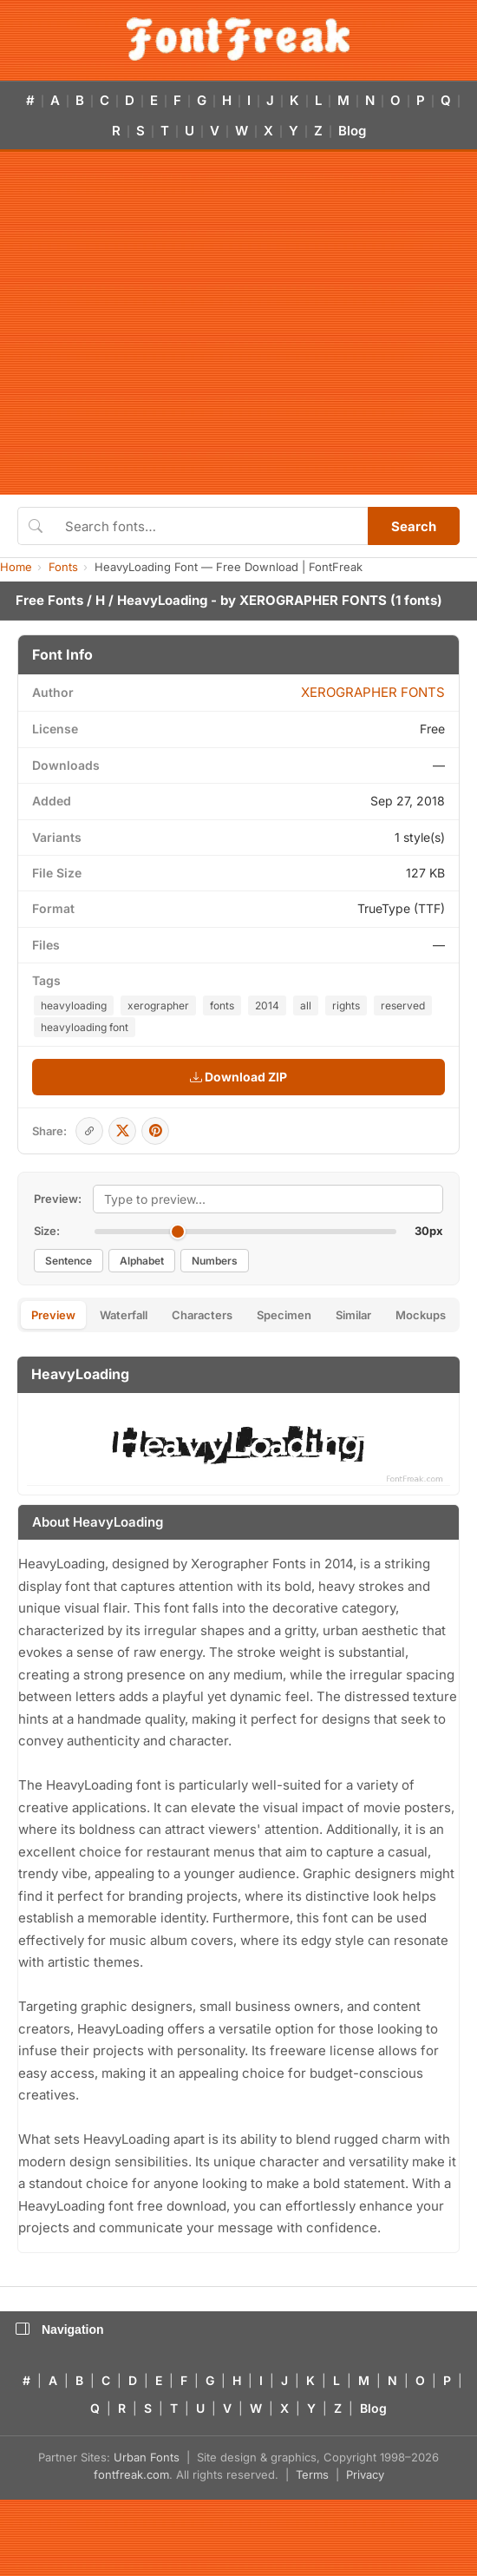  What do you see at coordinates (305, 1005) in the screenshot?
I see `all` at bounding box center [305, 1005].